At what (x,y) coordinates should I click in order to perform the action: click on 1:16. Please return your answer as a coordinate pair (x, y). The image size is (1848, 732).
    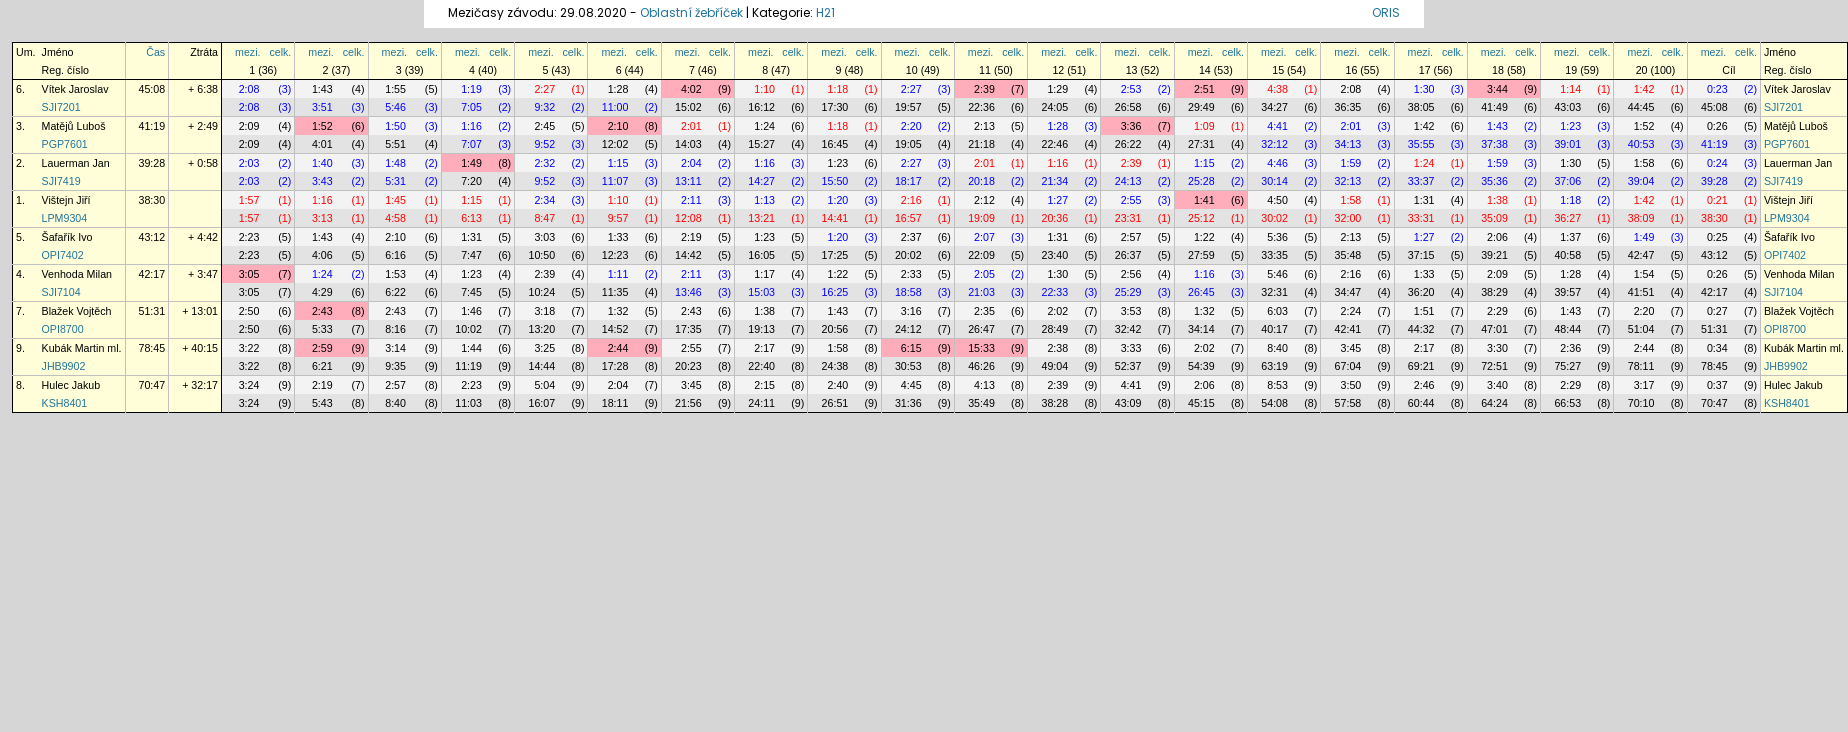
    Looking at the image, I should click on (471, 126).